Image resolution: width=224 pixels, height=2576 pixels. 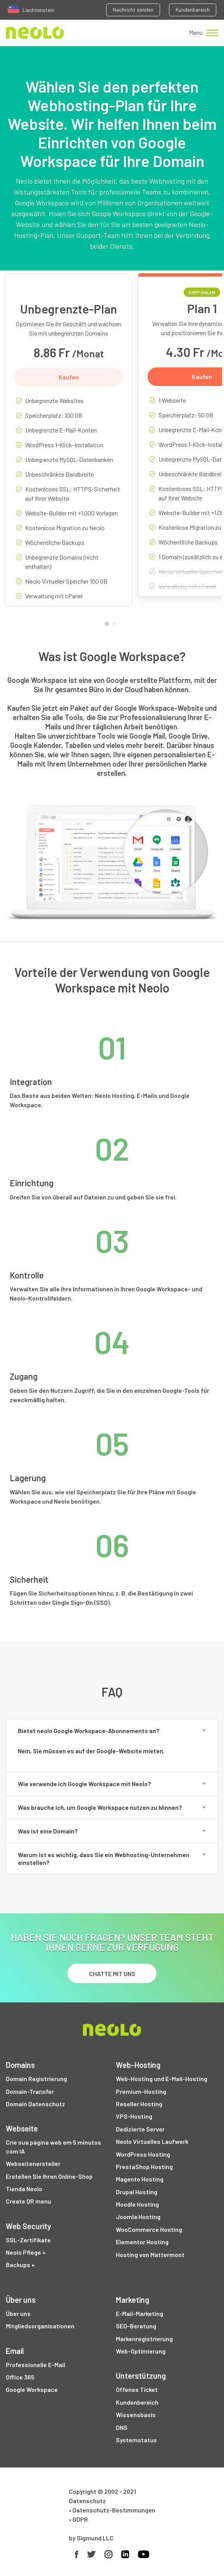 What do you see at coordinates (136, 2326) in the screenshot?
I see `SEO-Beratung` at bounding box center [136, 2326].